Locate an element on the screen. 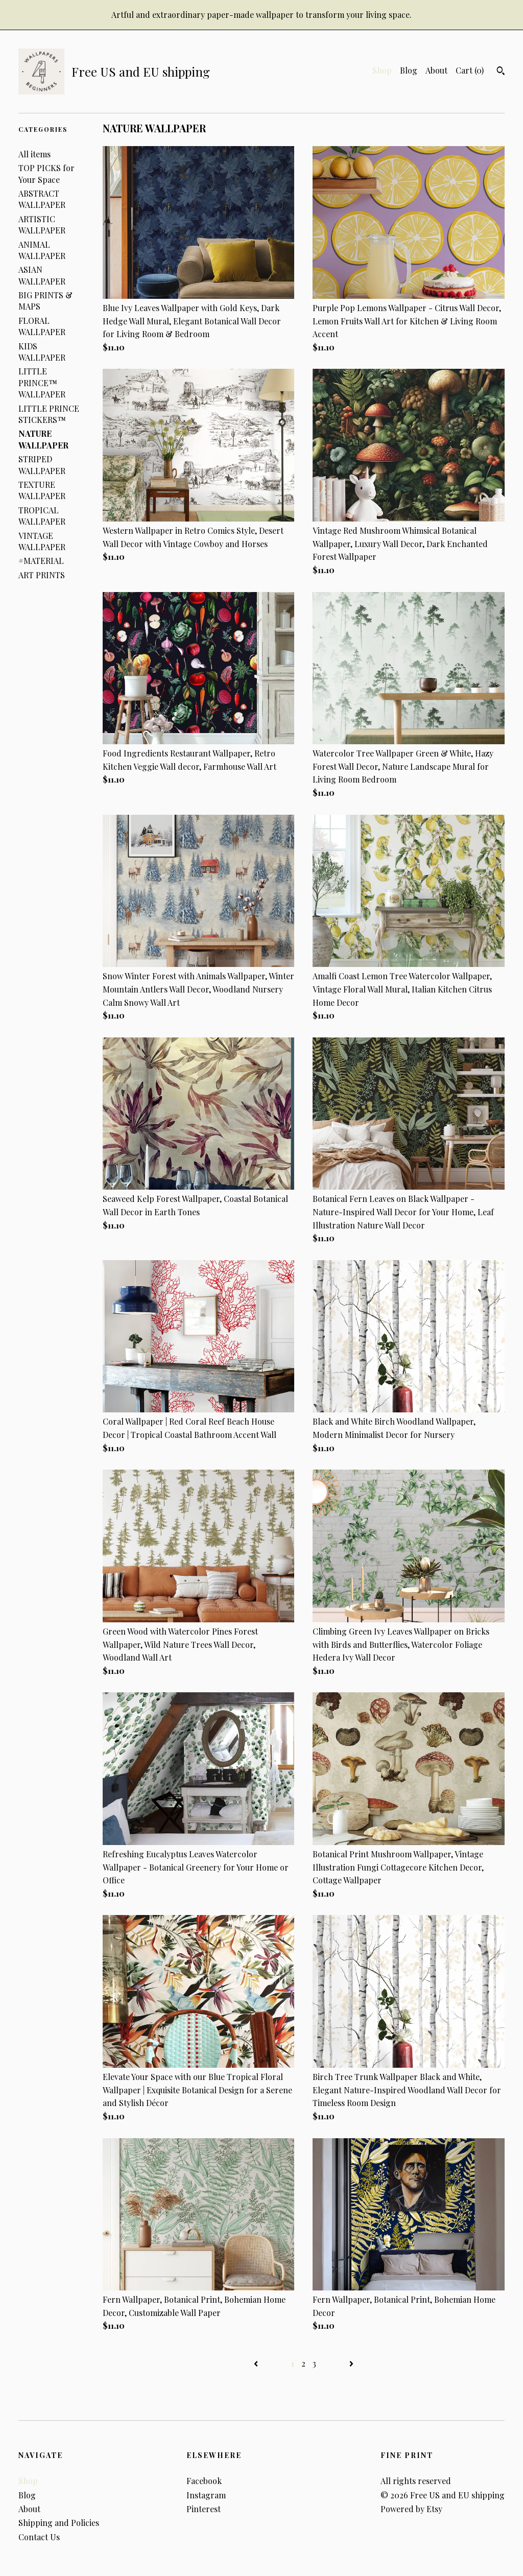  Cart () is located at coordinates (470, 70).